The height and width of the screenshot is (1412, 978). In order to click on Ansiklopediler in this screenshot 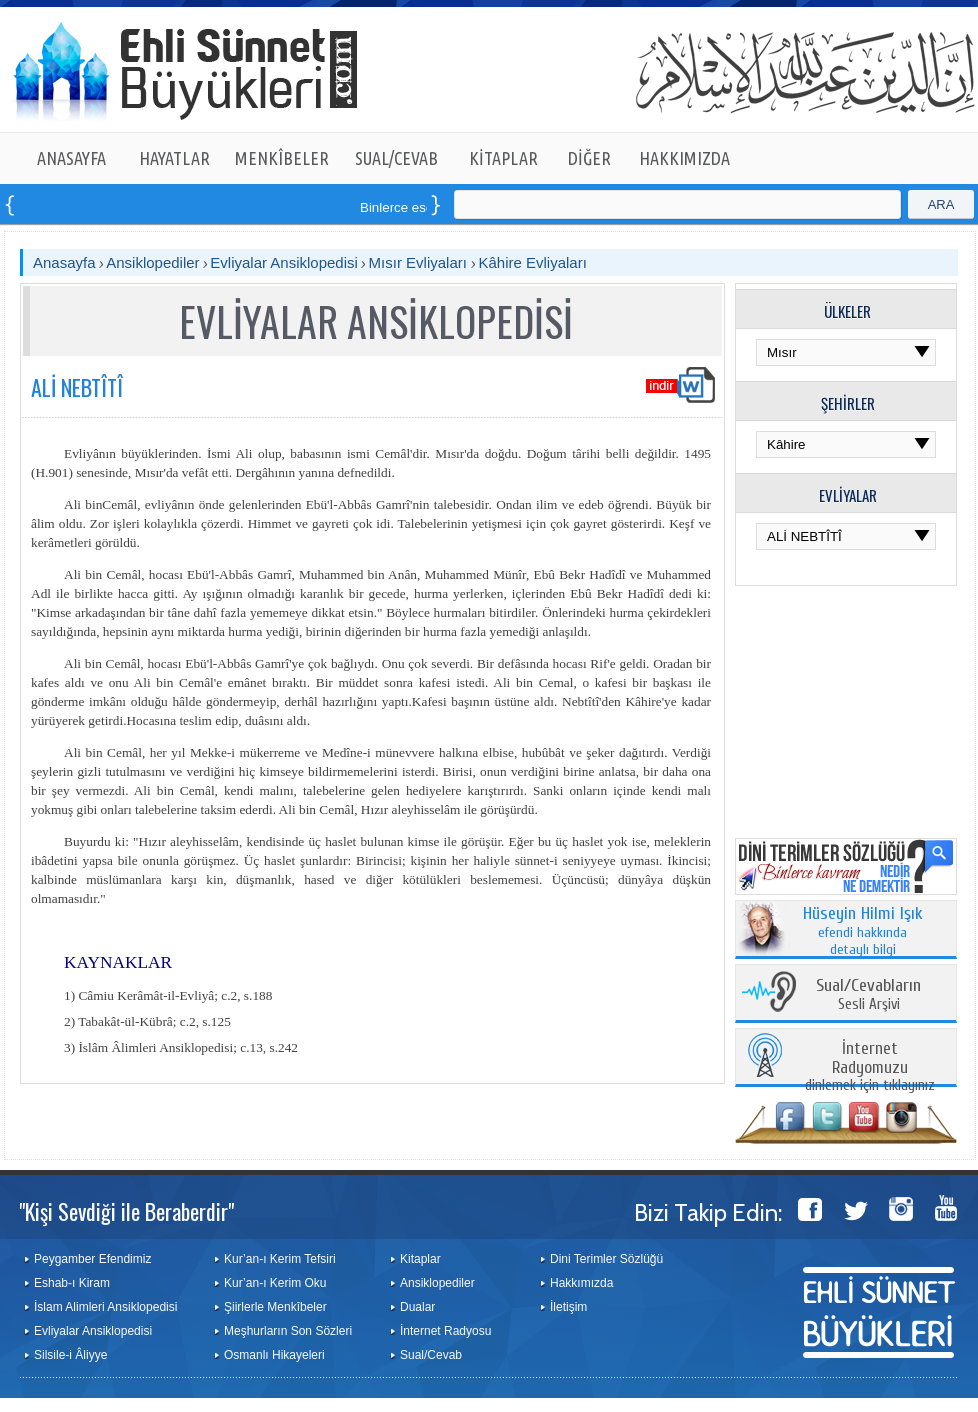, I will do `click(152, 262)`.